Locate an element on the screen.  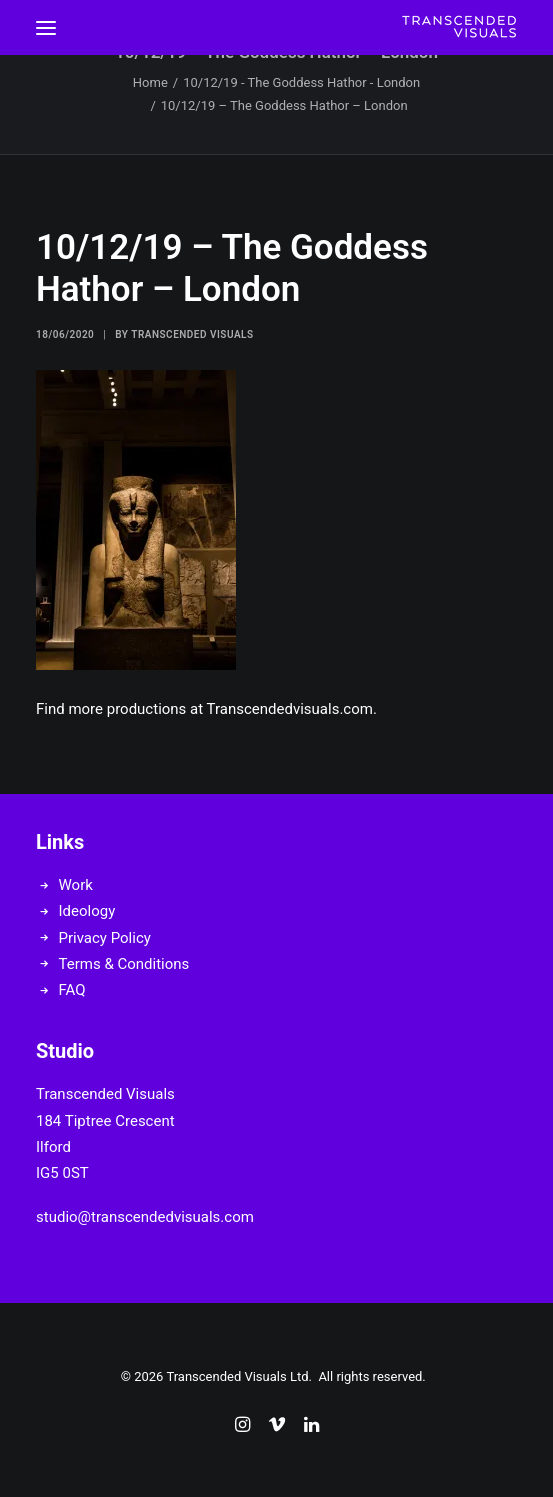
FAQ is located at coordinates (72, 990).